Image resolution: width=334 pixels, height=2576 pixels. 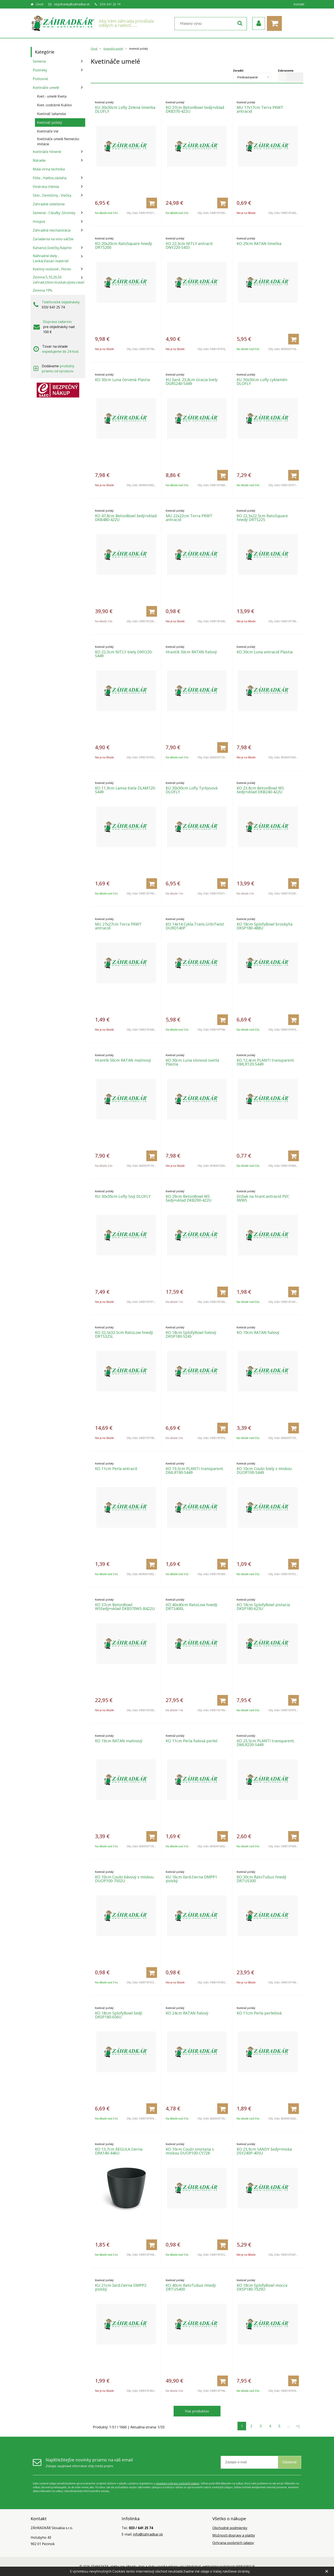 What do you see at coordinates (191, 1878) in the screenshot?
I see `KU 16cm žard.čierna DMPP1 polský` at bounding box center [191, 1878].